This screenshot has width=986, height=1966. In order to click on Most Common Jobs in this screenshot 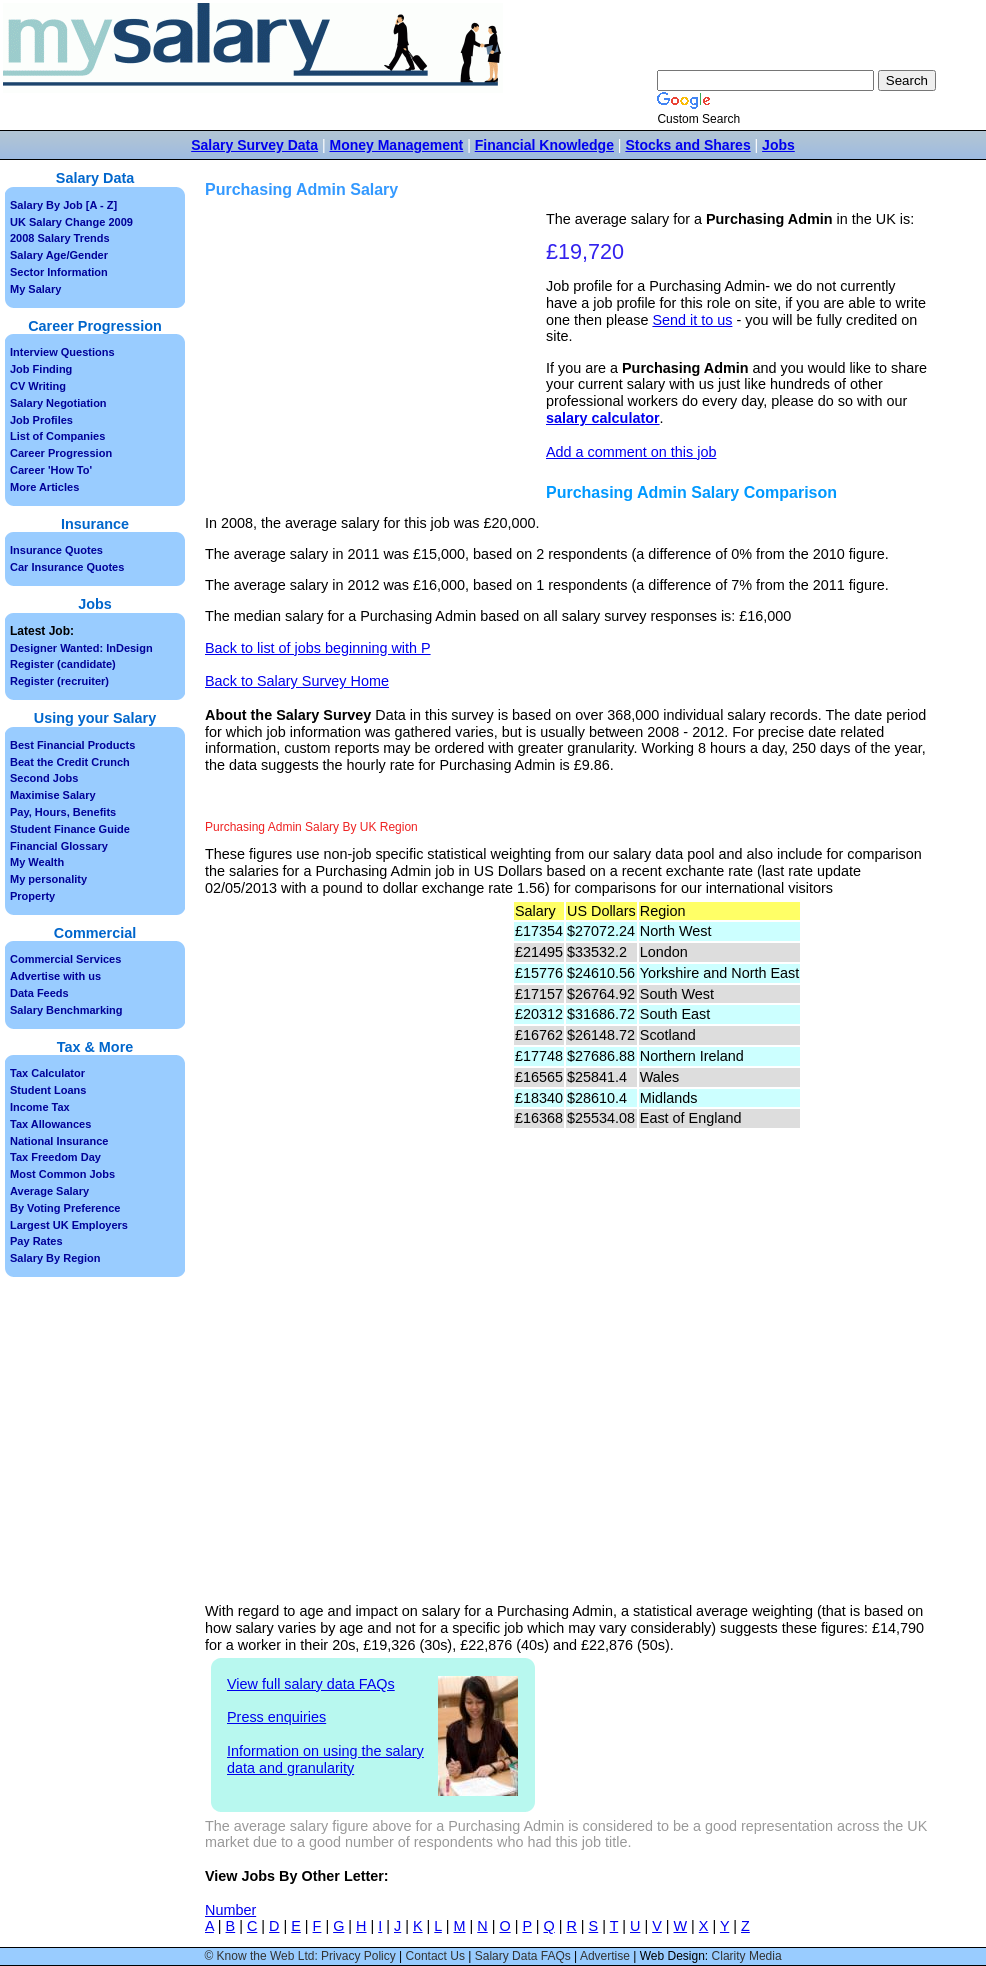, I will do `click(62, 1174)`.